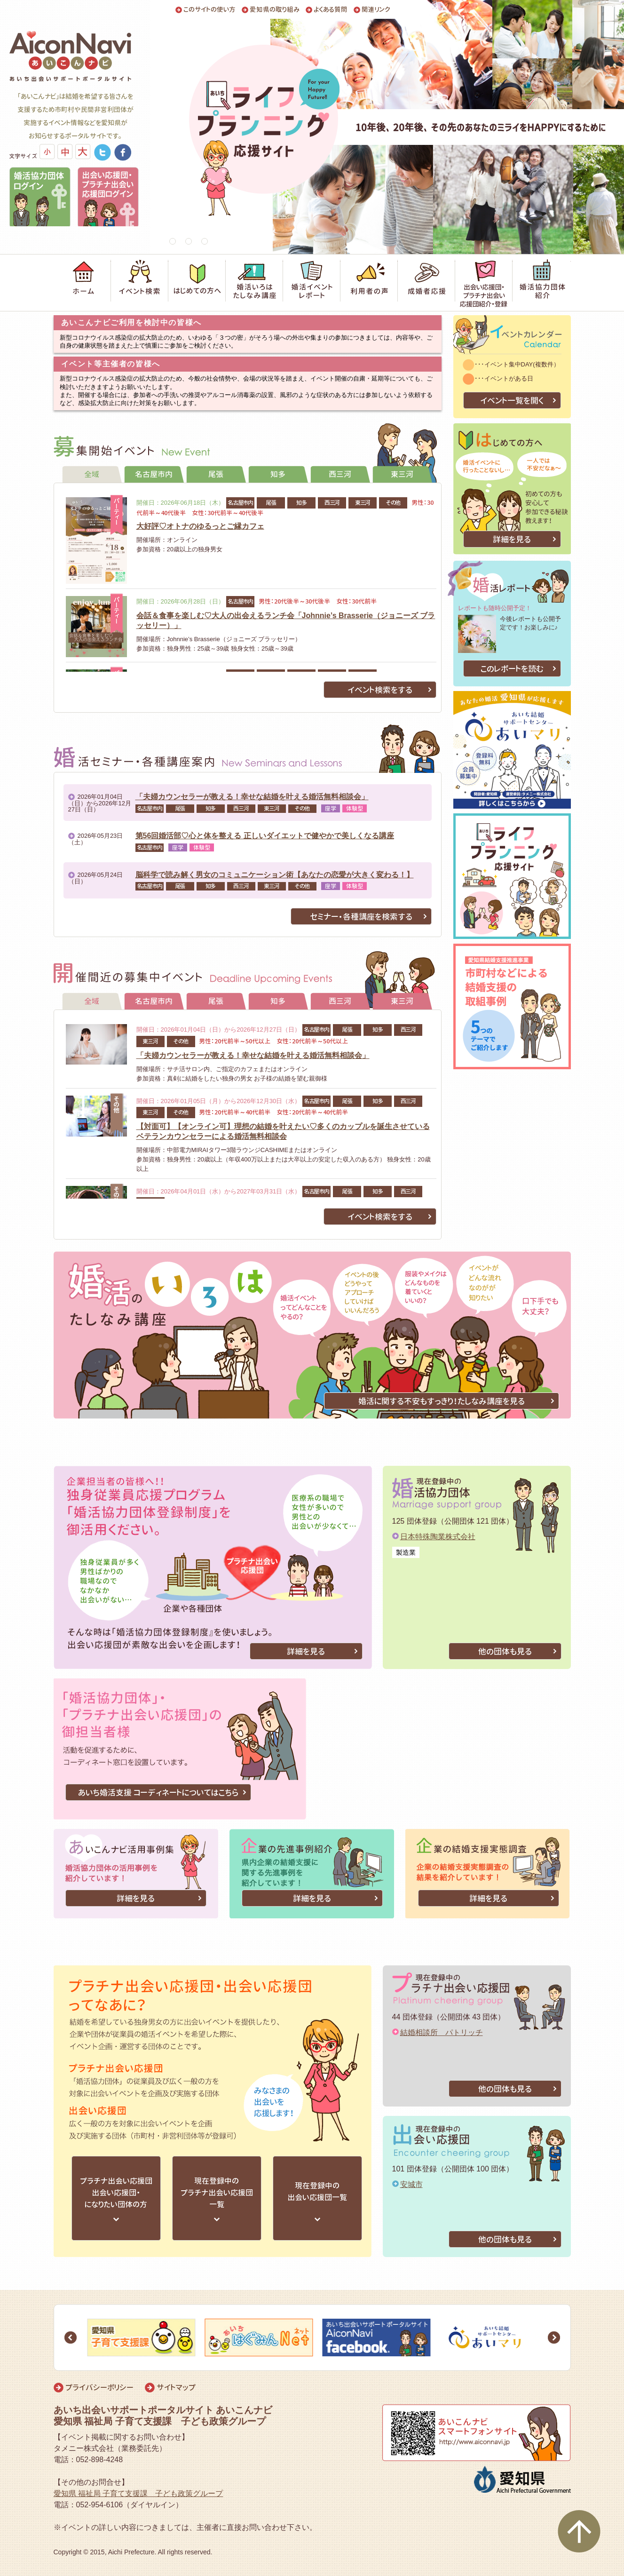 The height and width of the screenshot is (2576, 624). I want to click on このサイトの使い方, so click(209, 9).